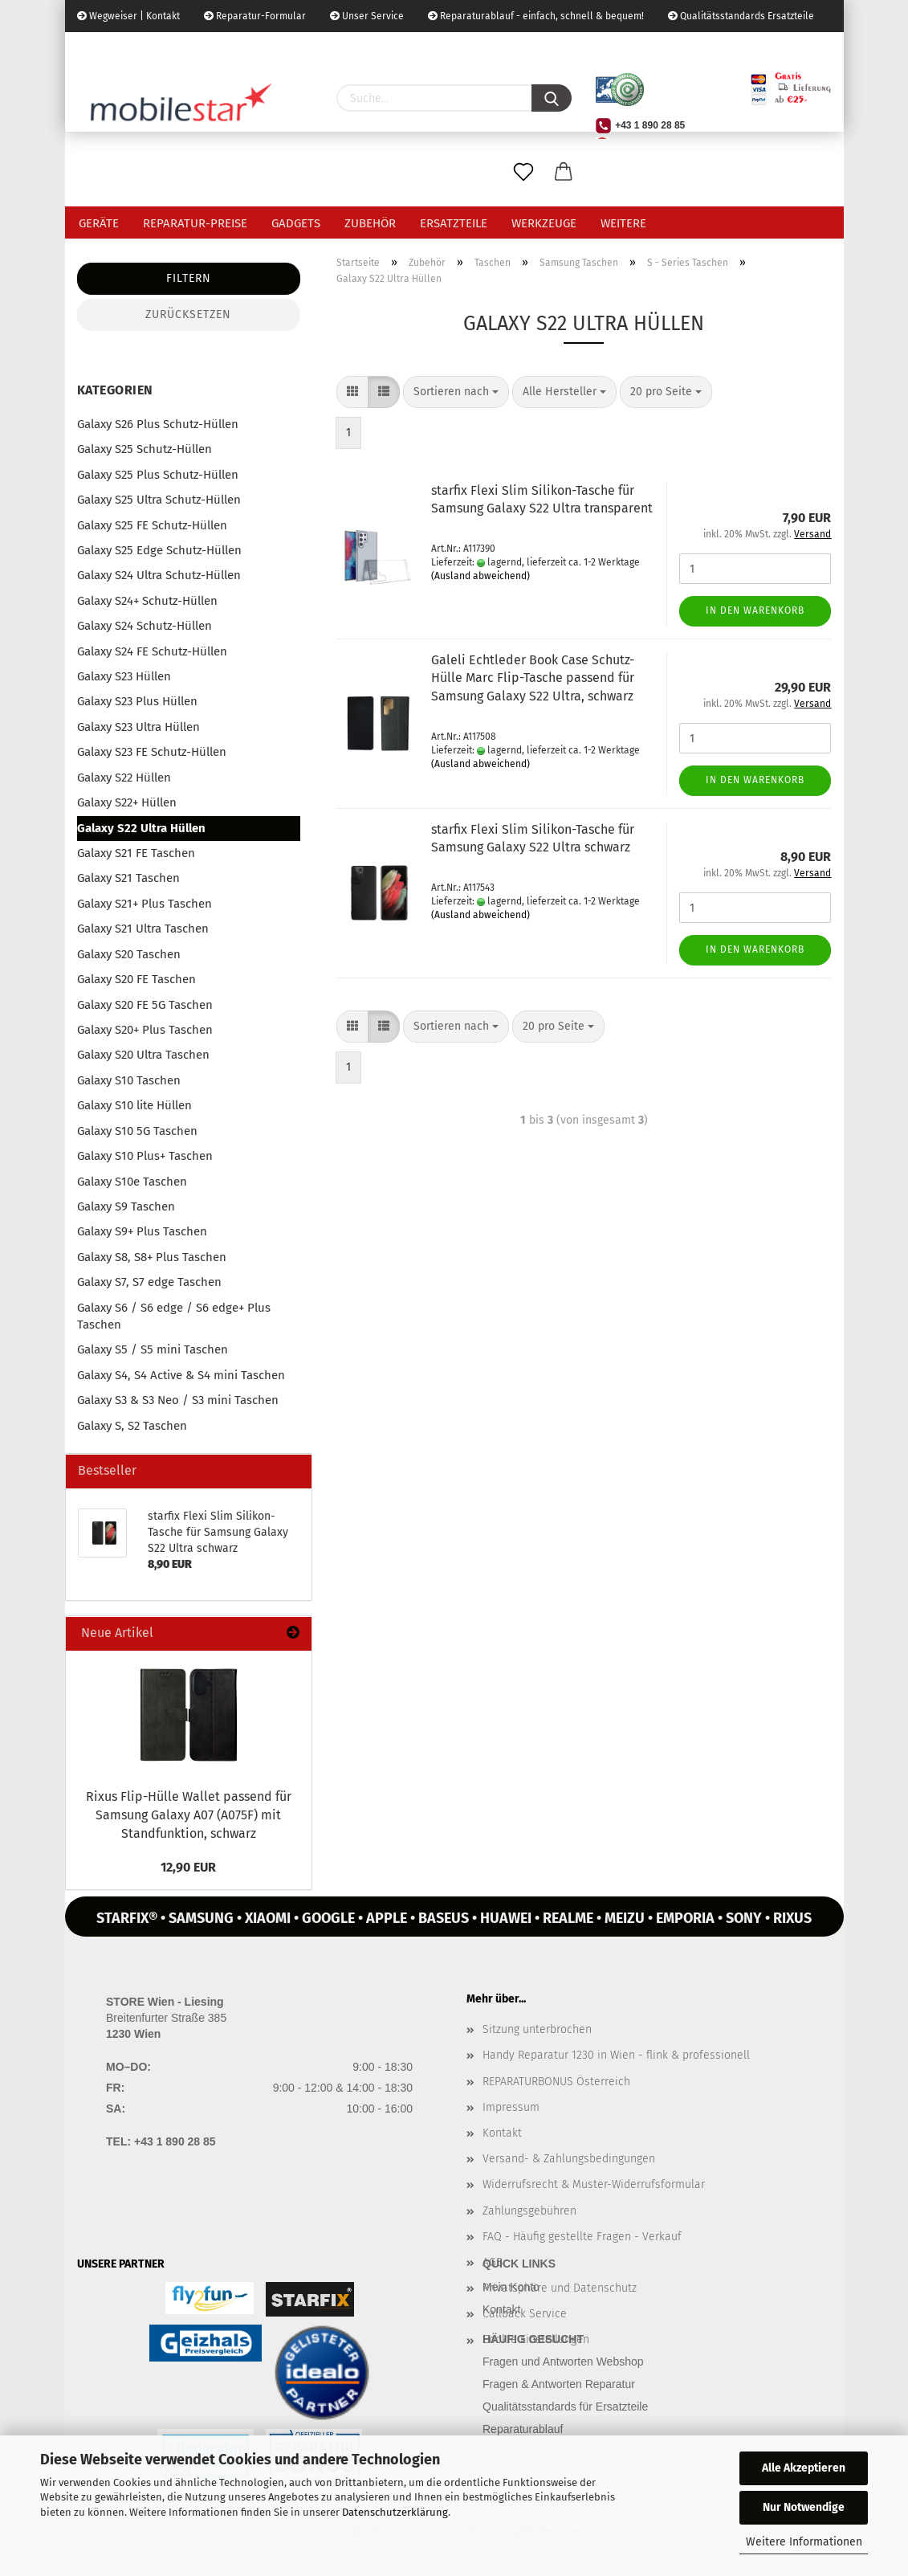 The width and height of the screenshot is (908, 2576). I want to click on Galaxy S25 FE Schutz-Hüllen, so click(152, 525).